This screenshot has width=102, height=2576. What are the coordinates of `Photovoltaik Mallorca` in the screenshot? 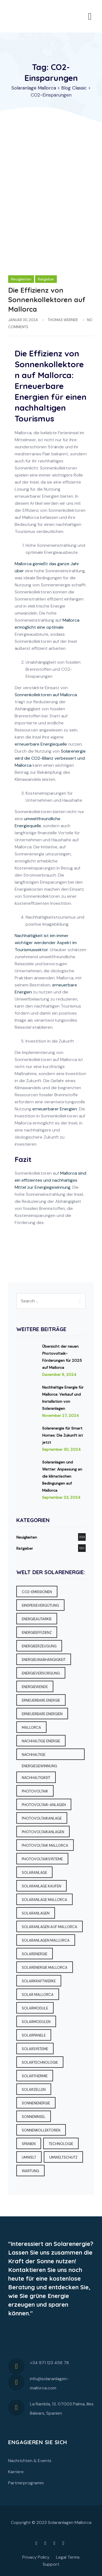 It's located at (45, 1845).